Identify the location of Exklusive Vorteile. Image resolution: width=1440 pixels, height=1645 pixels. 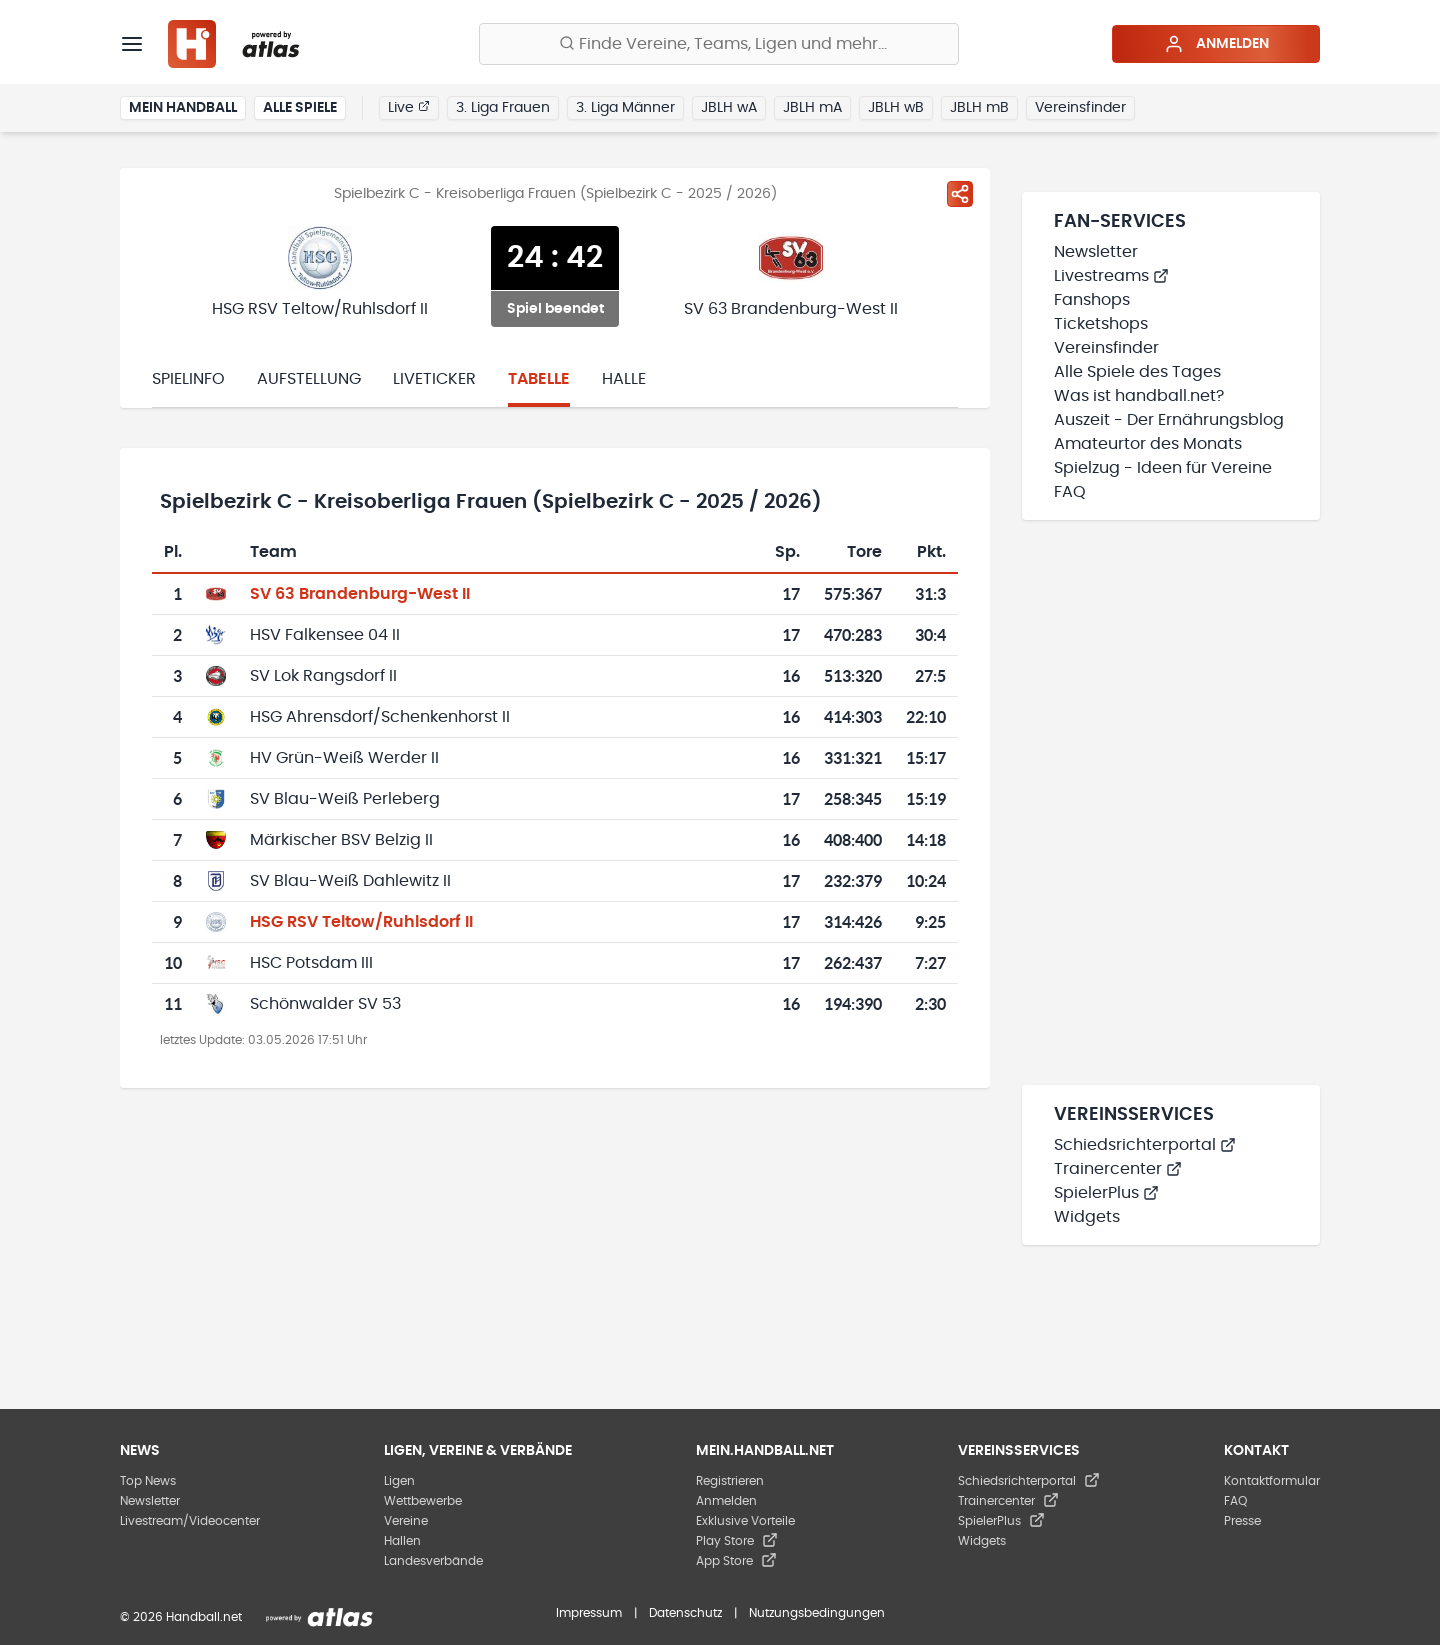
(745, 1521).